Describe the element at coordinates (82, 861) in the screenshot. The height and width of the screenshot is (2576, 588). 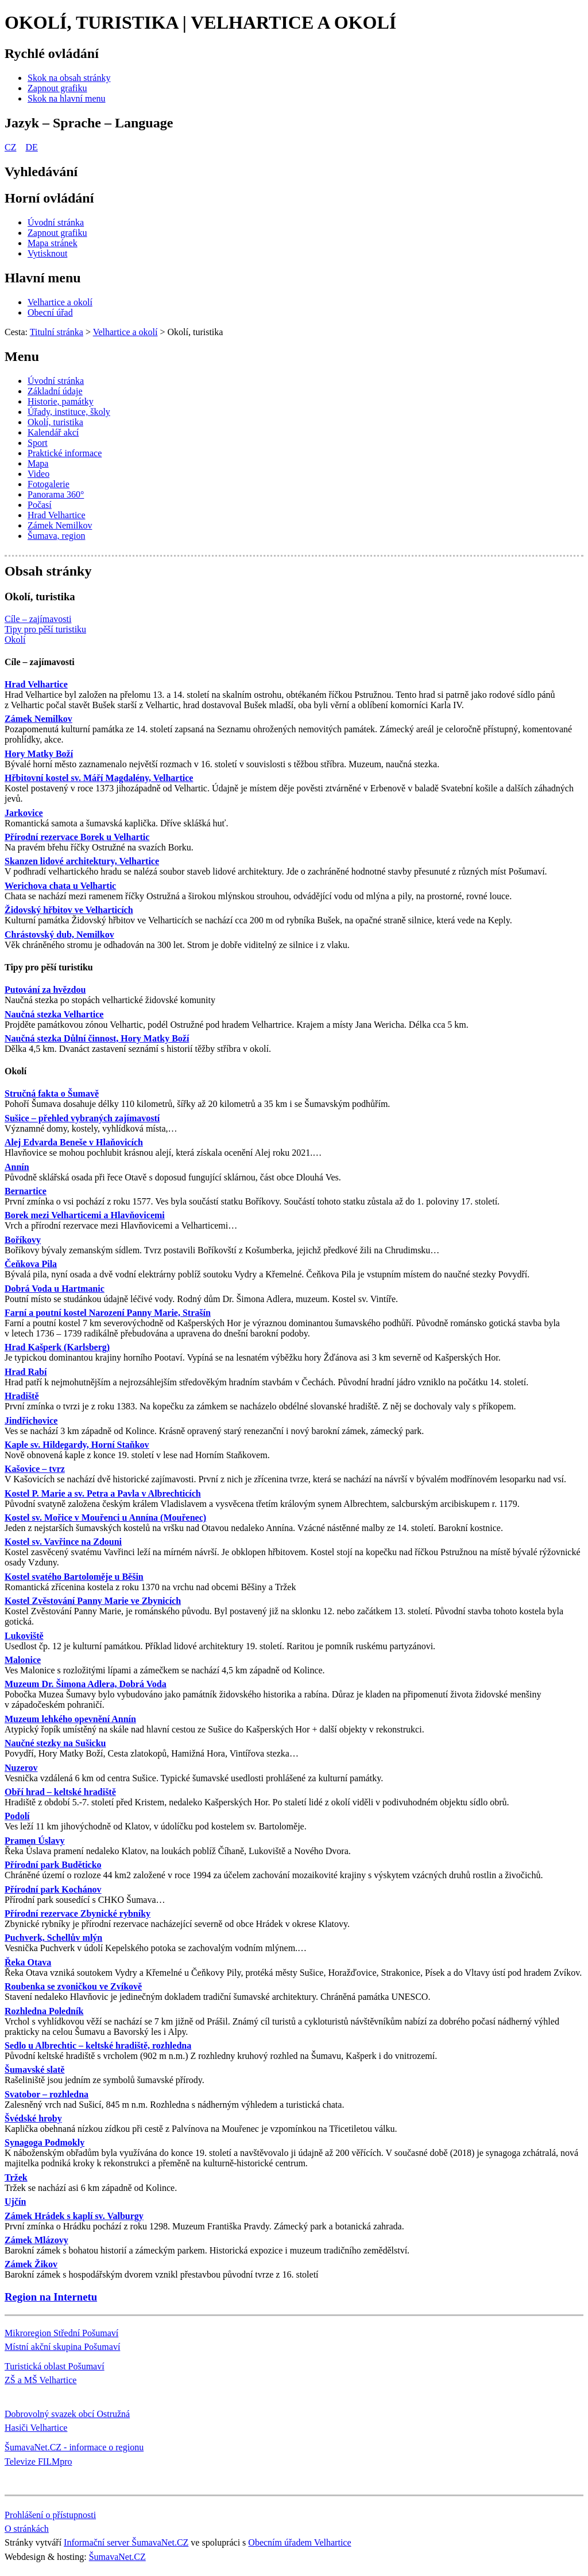
I see `Skanzen lidové architektury, Velhartice` at that location.